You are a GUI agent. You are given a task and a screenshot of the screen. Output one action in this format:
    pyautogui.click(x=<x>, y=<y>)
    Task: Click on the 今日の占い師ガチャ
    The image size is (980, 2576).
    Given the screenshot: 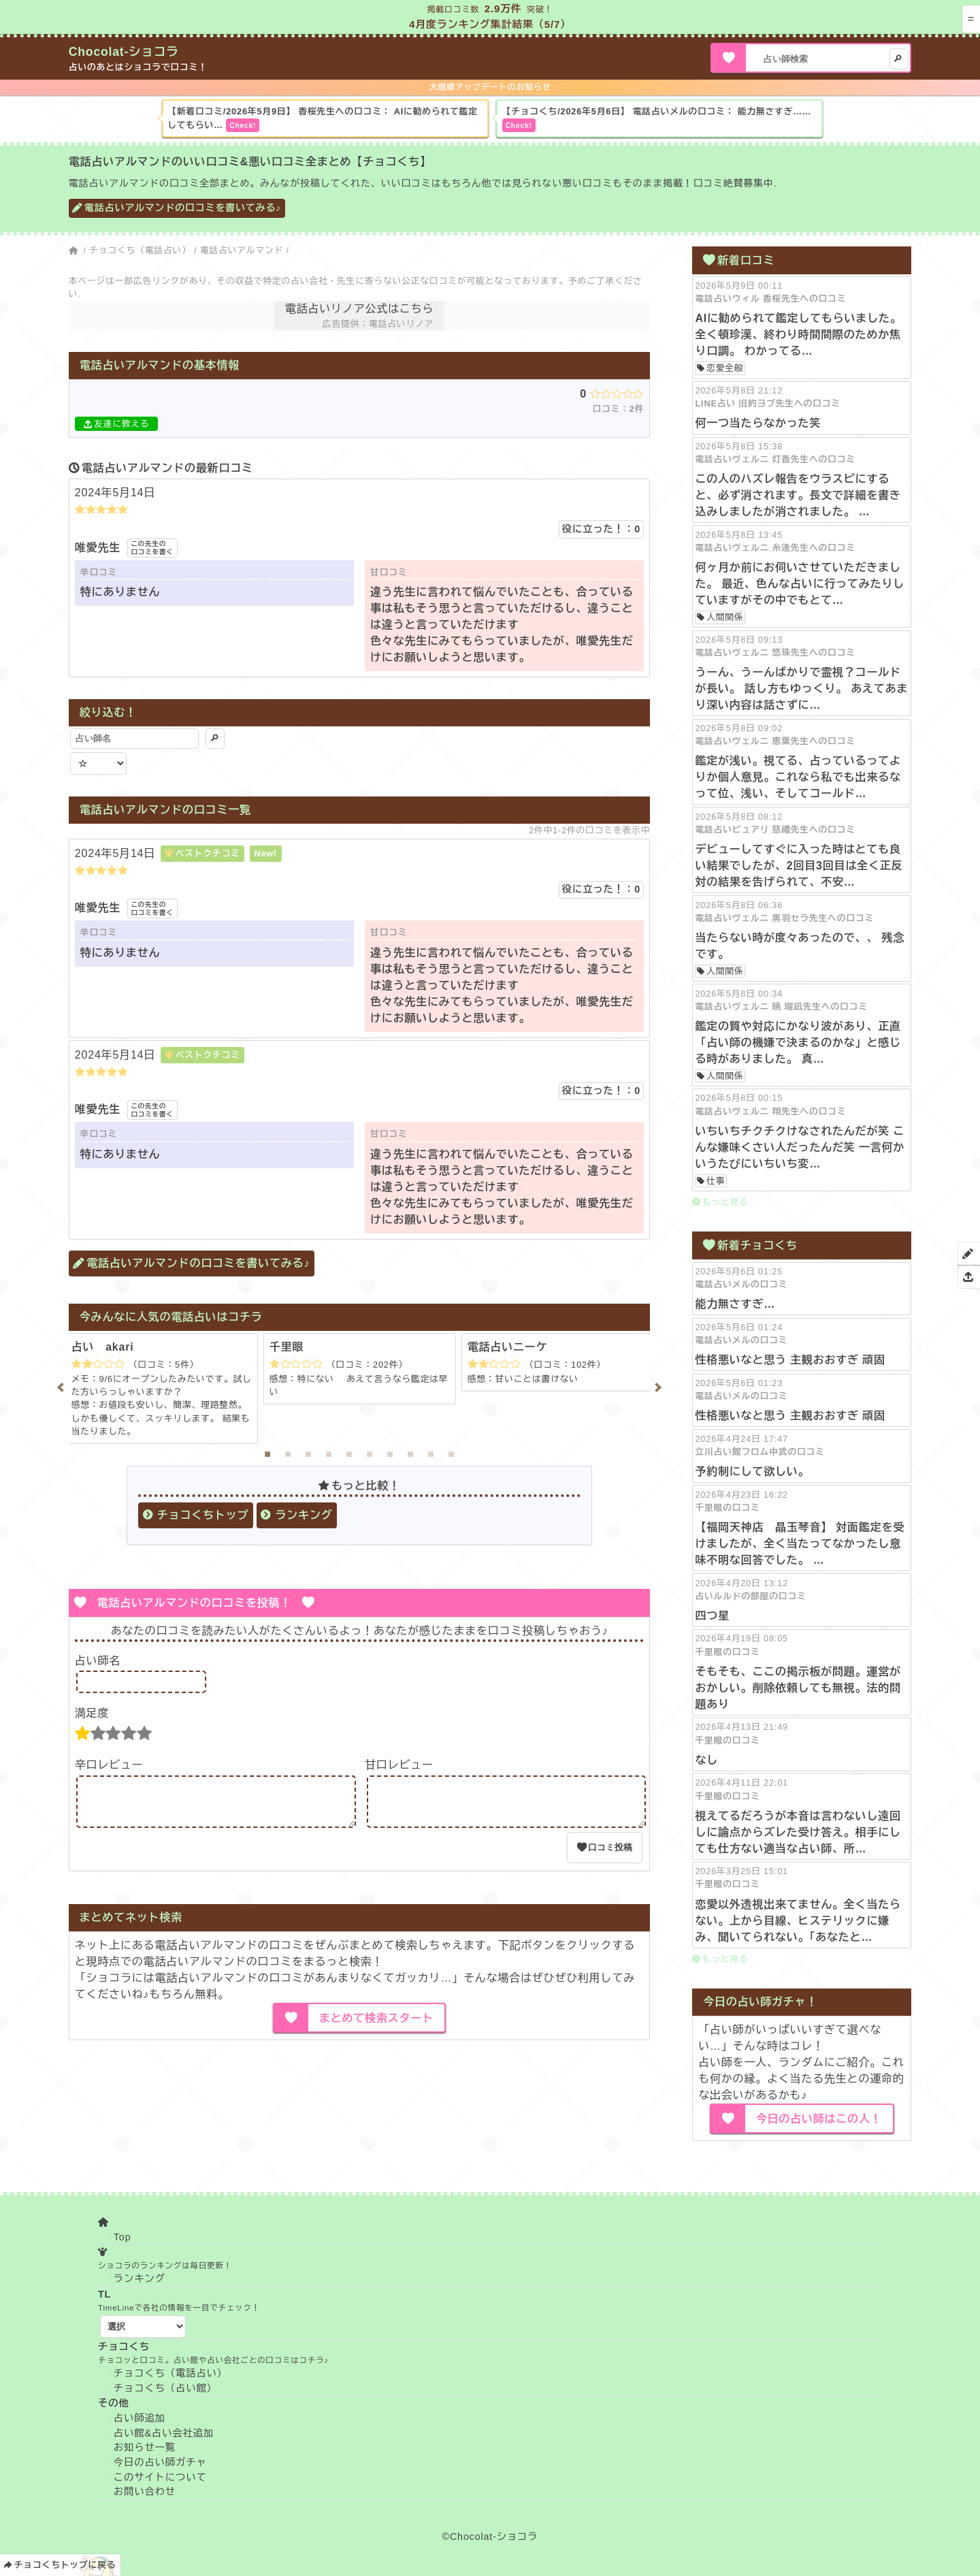 What is the action you would take?
    pyautogui.click(x=160, y=2462)
    